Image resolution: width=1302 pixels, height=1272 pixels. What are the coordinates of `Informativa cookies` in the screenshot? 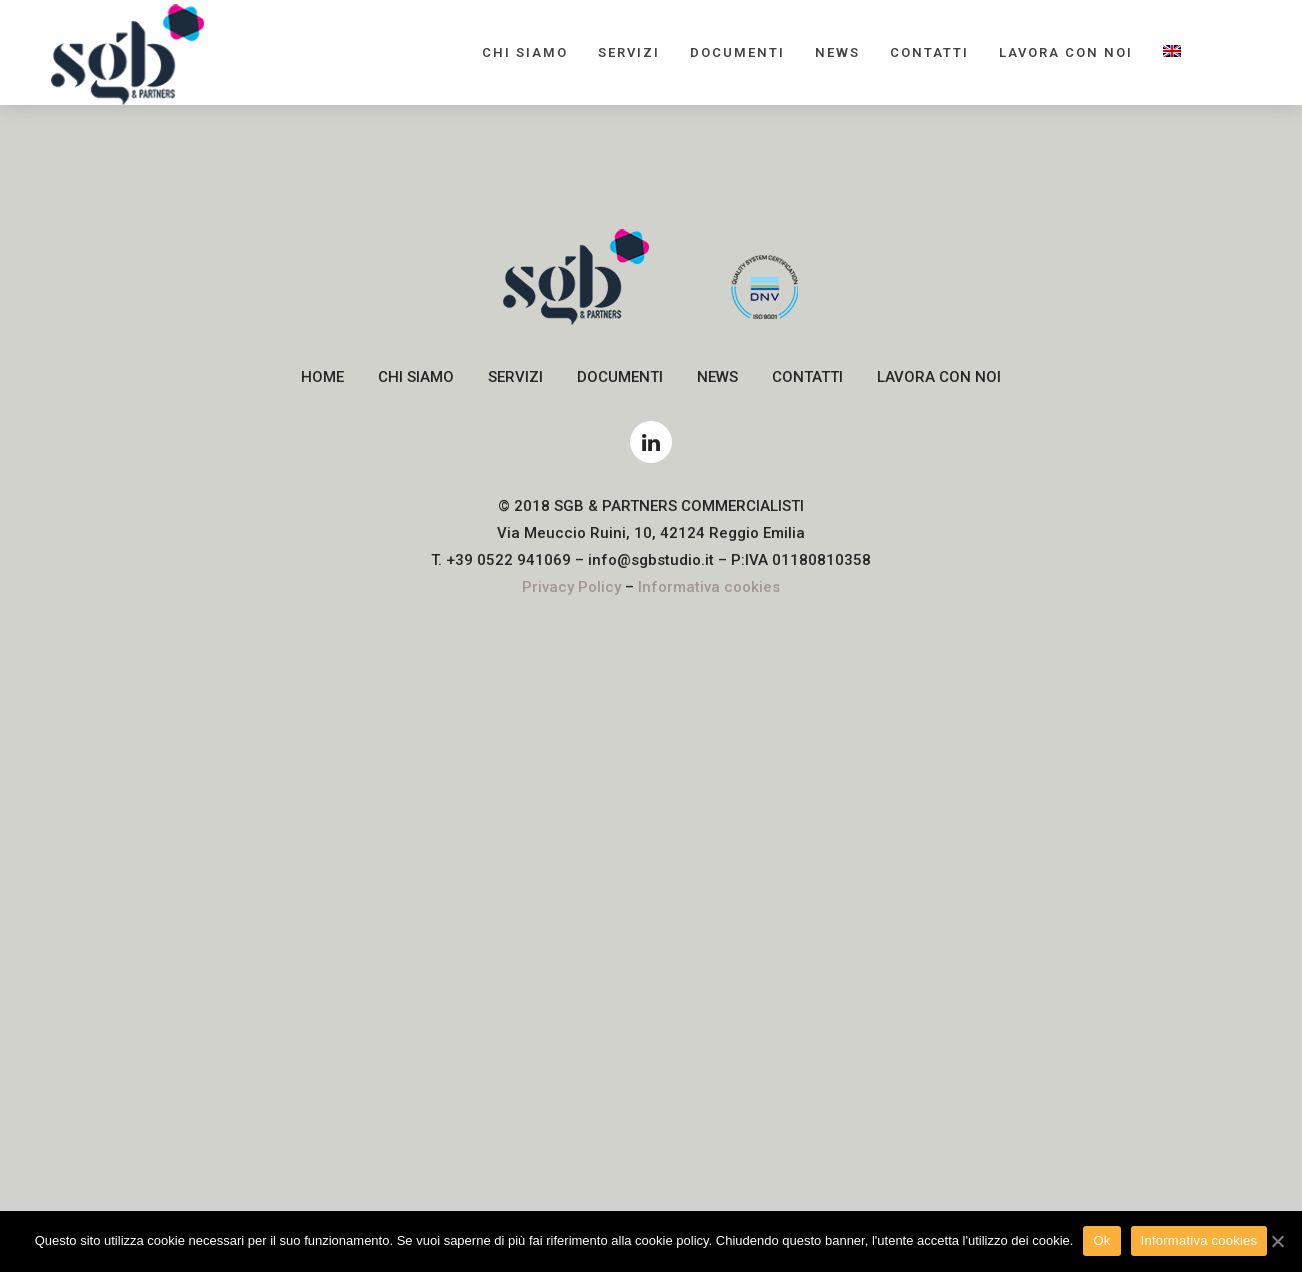 It's located at (709, 587).